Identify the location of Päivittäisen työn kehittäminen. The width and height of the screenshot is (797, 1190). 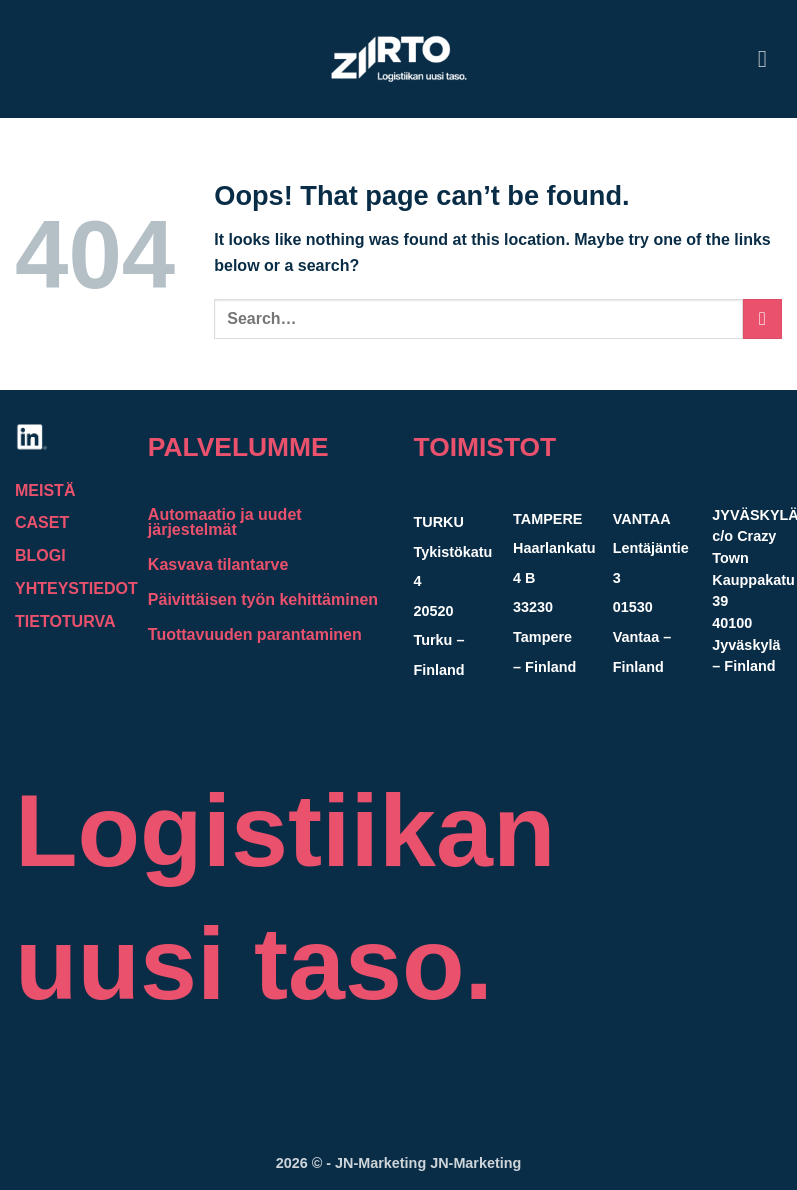
(263, 599).